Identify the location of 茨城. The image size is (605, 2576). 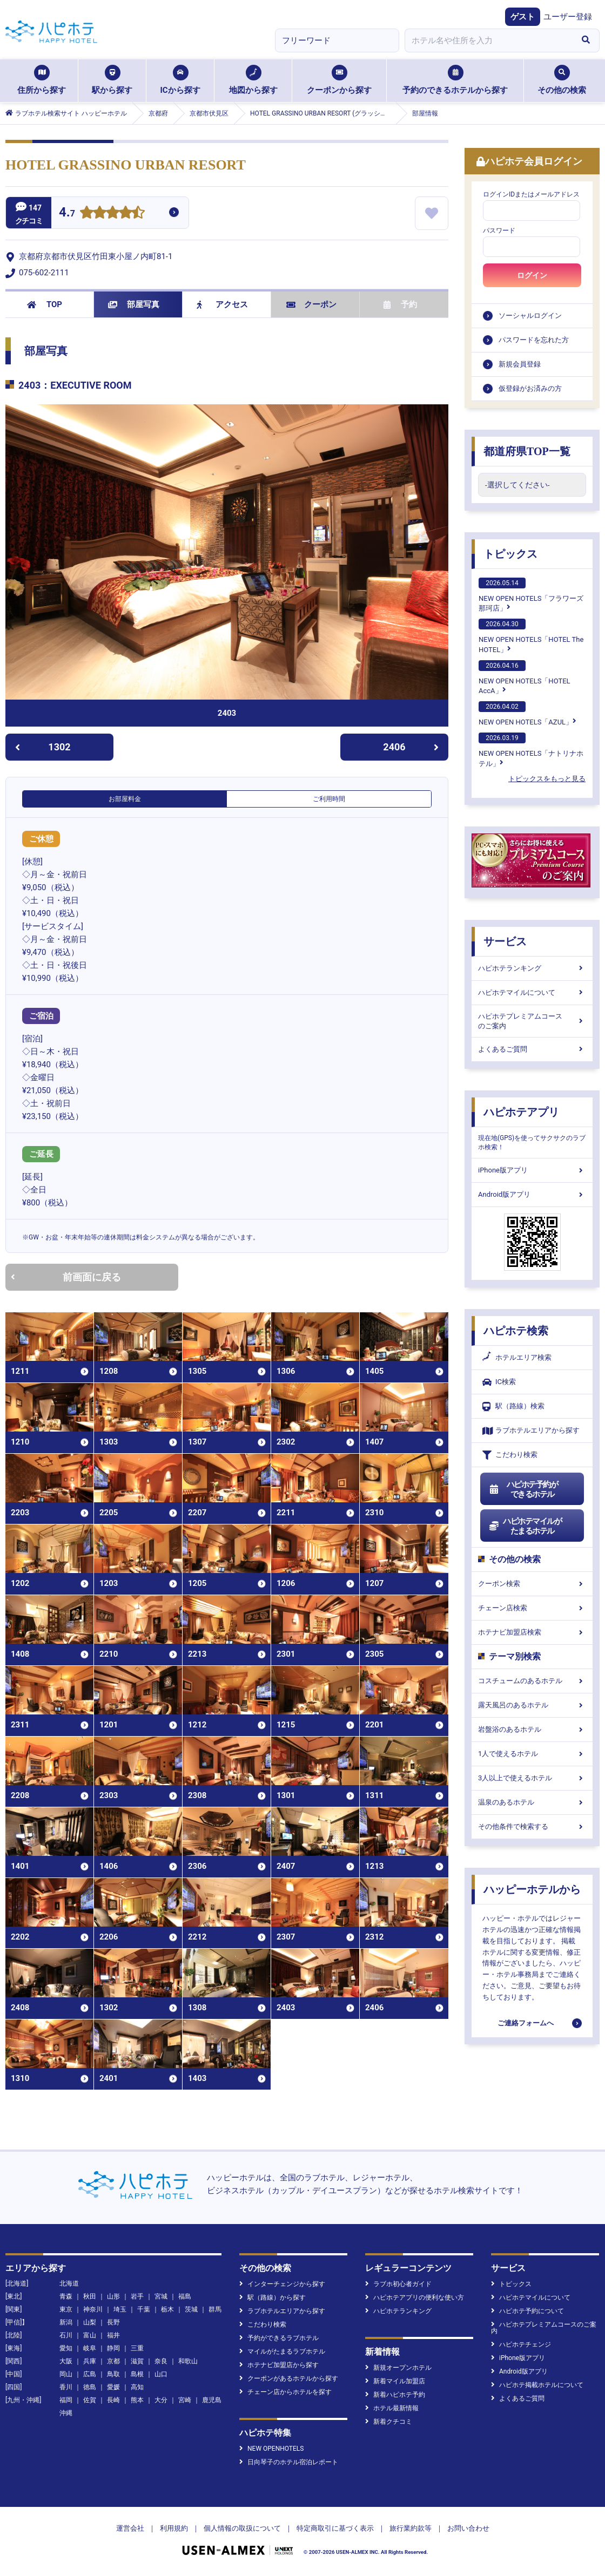
(191, 2309).